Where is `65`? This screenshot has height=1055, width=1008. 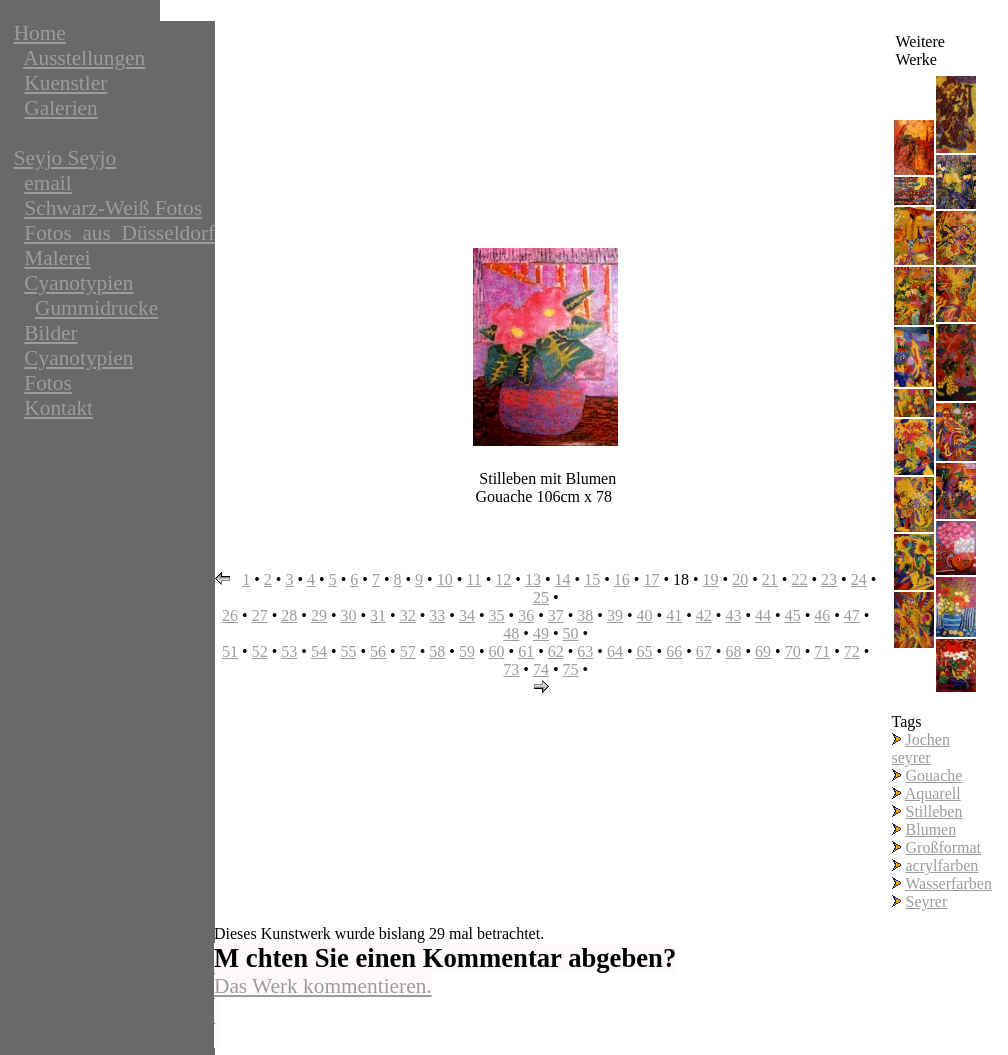 65 is located at coordinates (645, 651).